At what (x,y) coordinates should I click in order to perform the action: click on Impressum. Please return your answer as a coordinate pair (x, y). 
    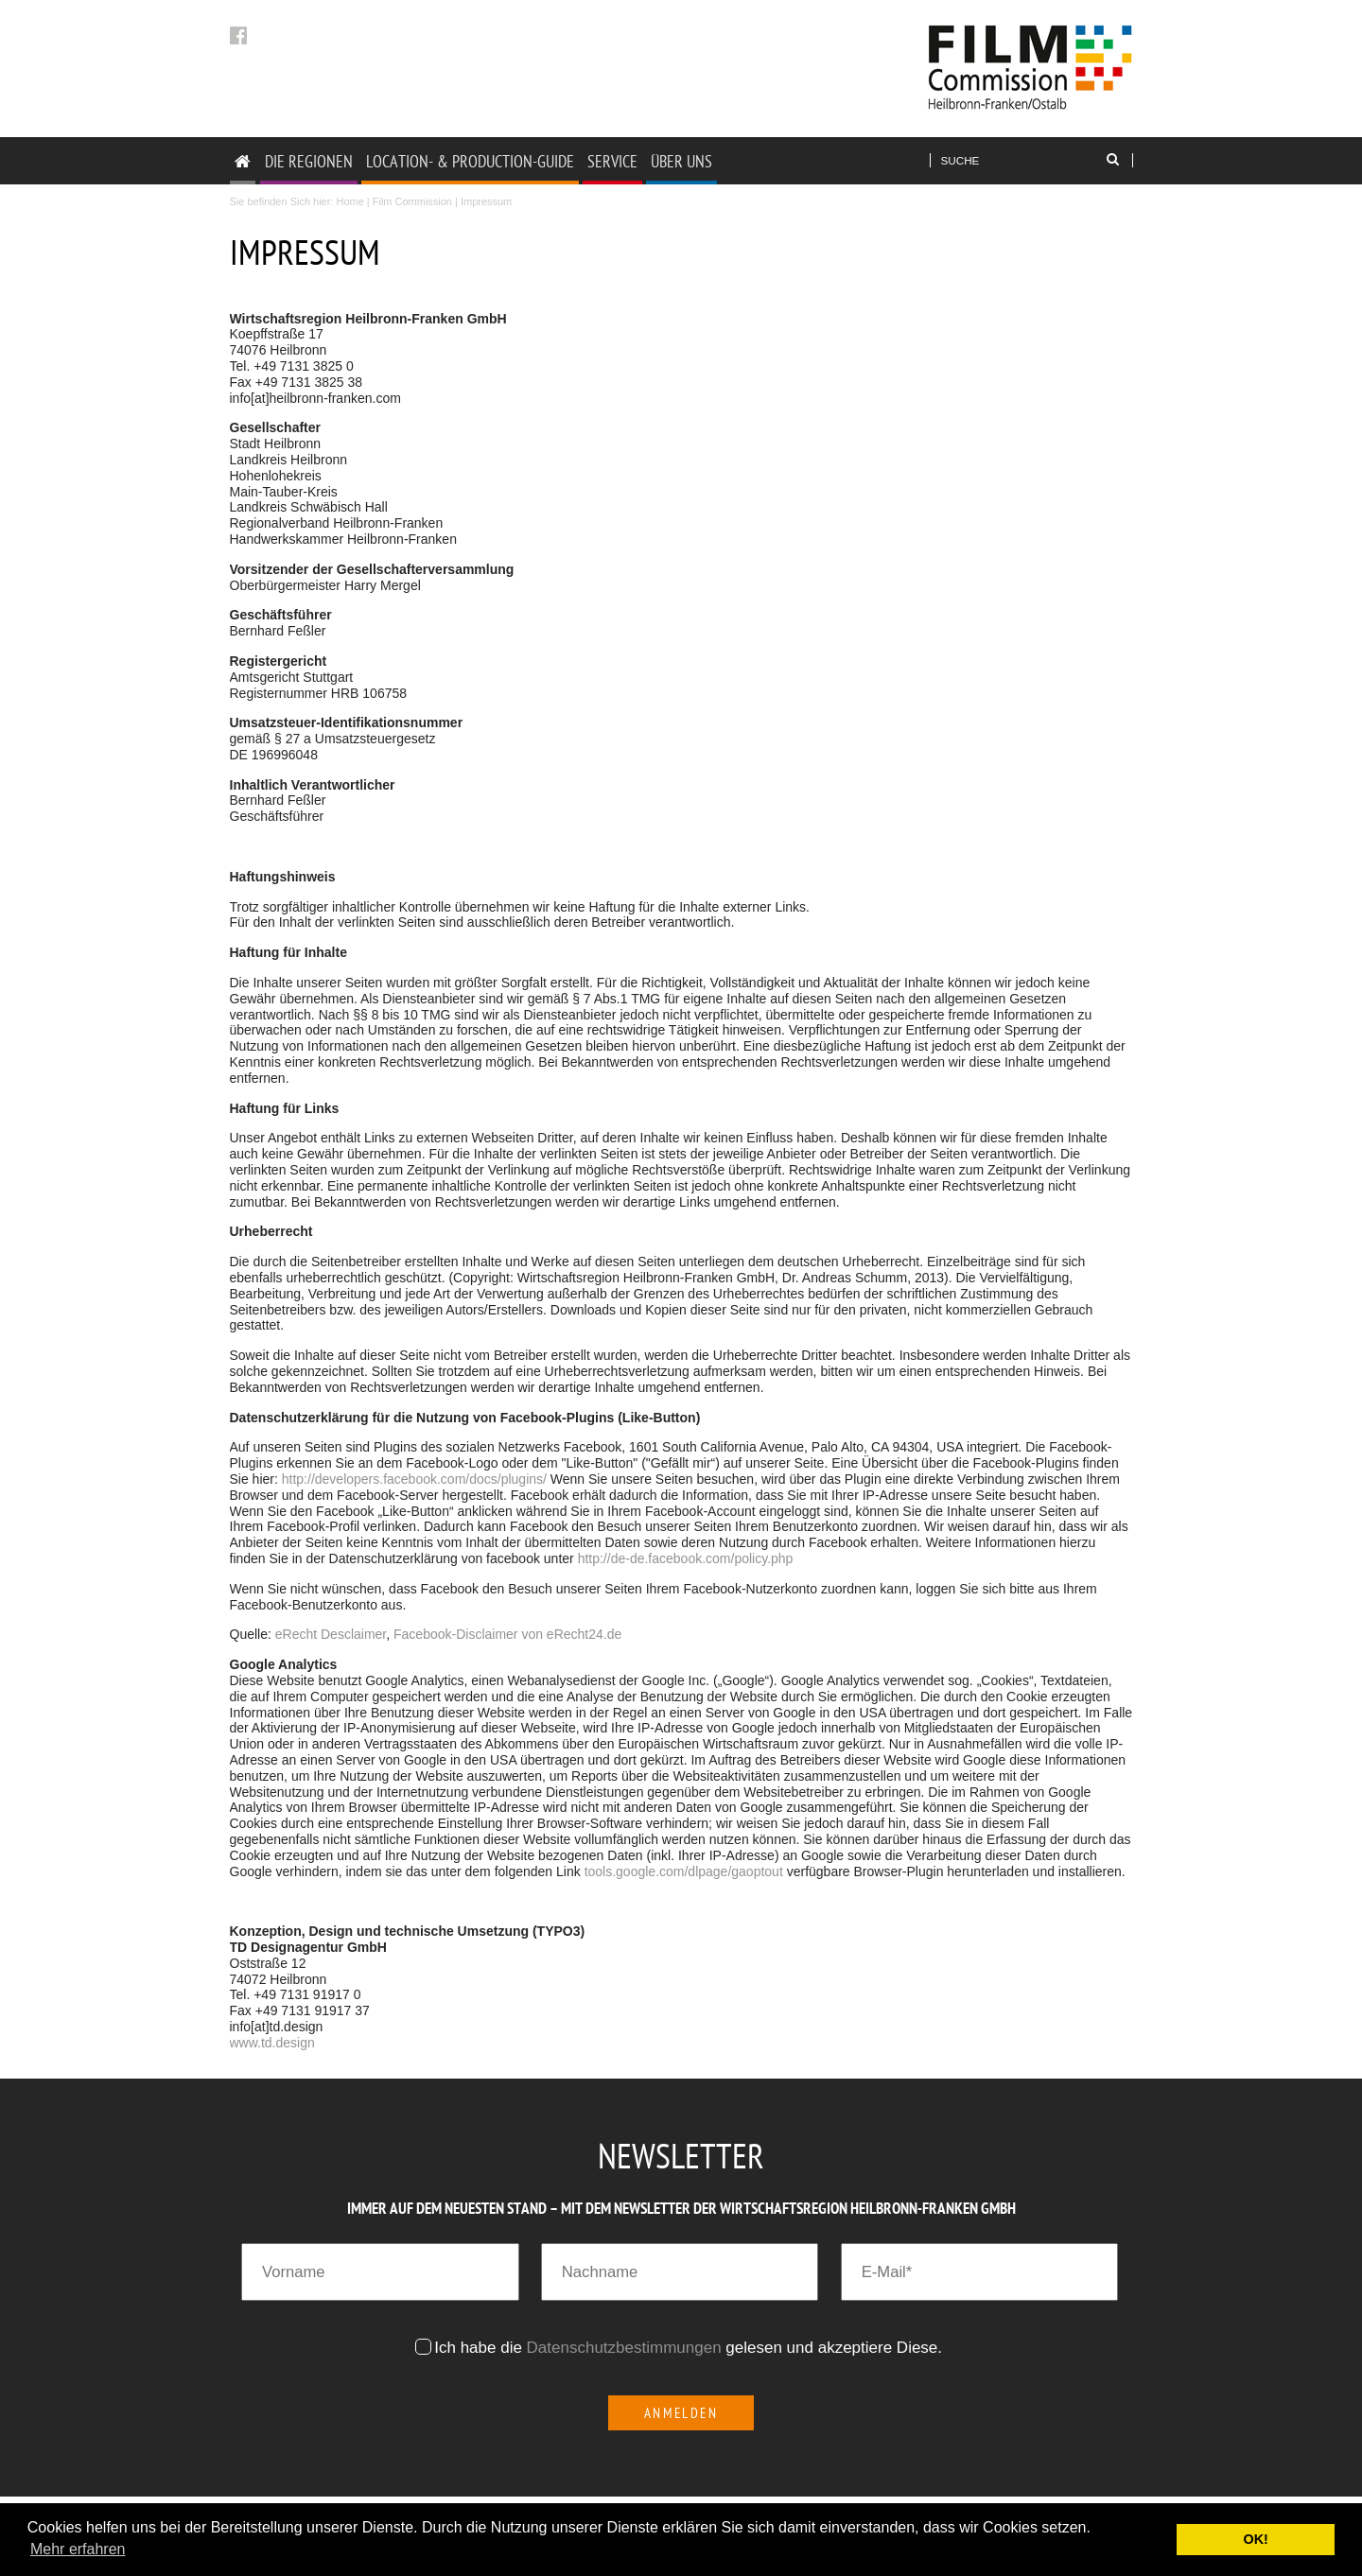
    Looking at the image, I should click on (486, 201).